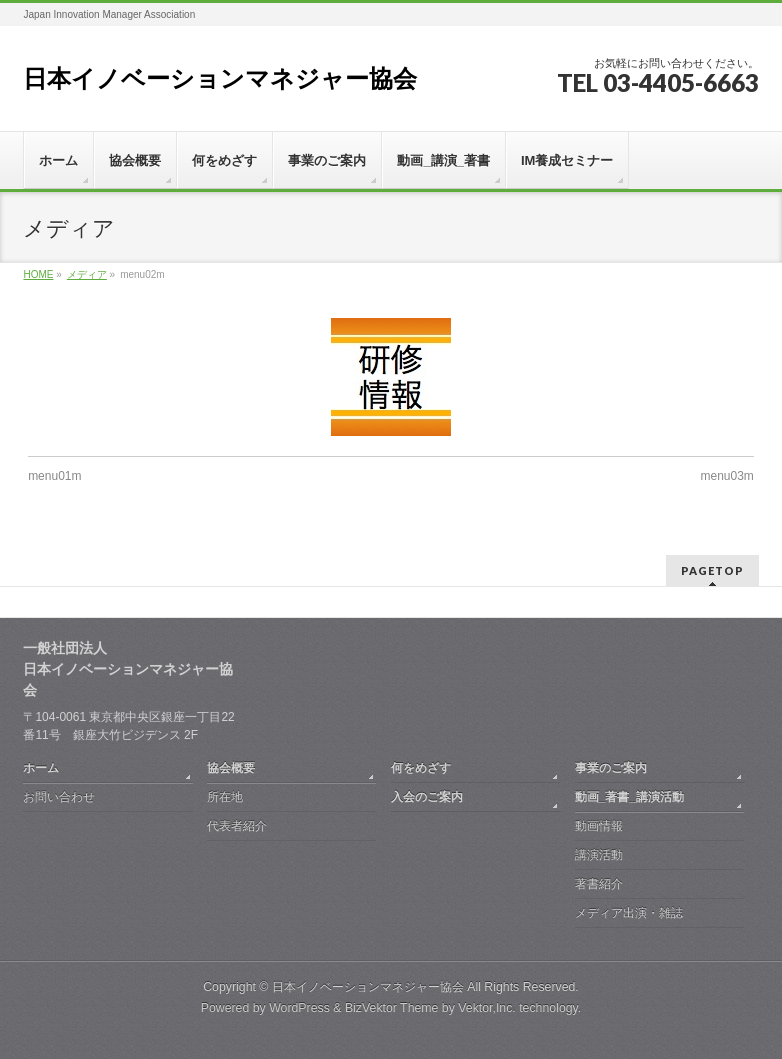 The width and height of the screenshot is (782, 1059). Describe the element at coordinates (599, 884) in the screenshot. I see `著書紹介` at that location.